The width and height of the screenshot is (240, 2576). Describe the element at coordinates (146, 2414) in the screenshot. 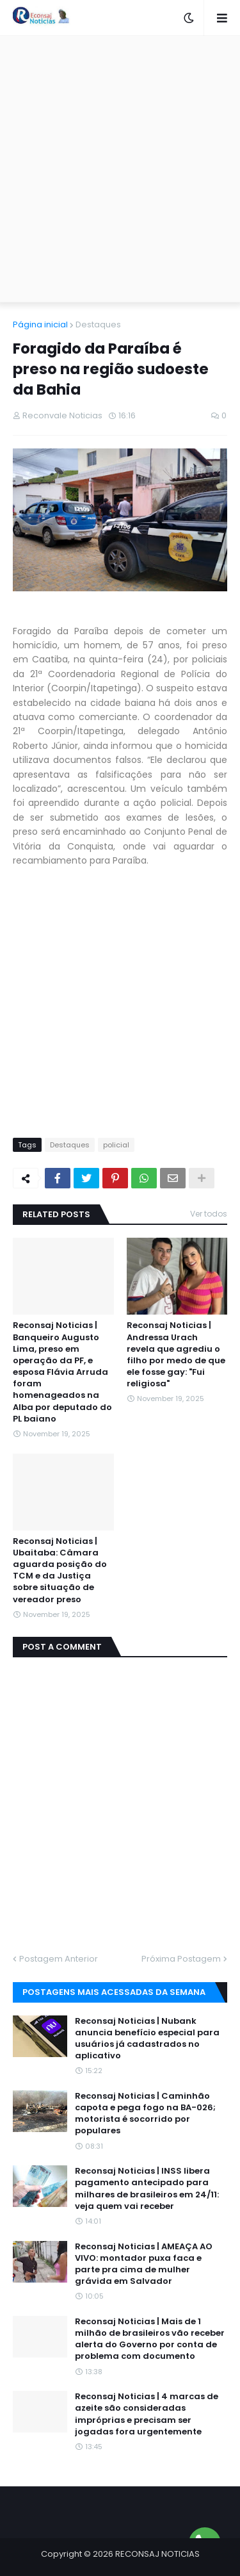

I see `Reconsaj Noticias | 4 marcas de azeite são consideradas impróprias e precisam ser jogadas fora urgentemente` at that location.